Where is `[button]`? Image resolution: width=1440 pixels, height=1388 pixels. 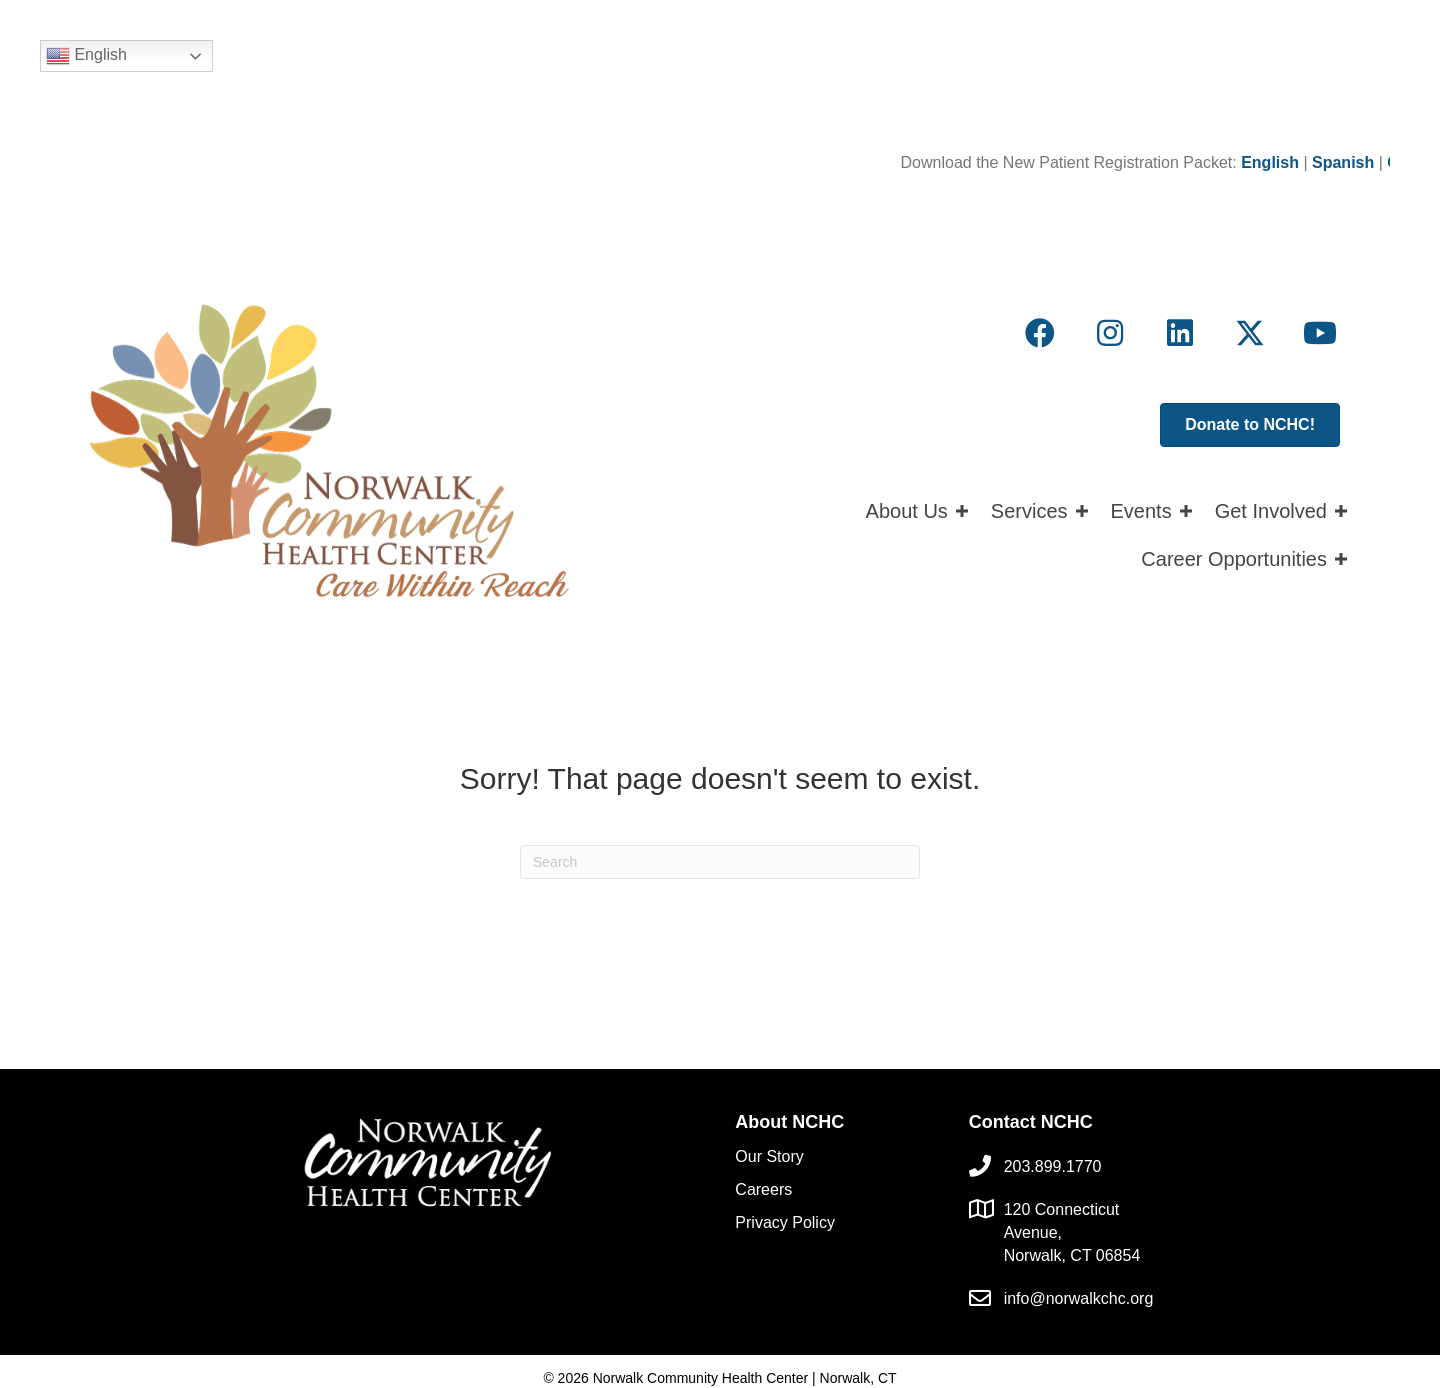 [button] is located at coordinates (1040, 333).